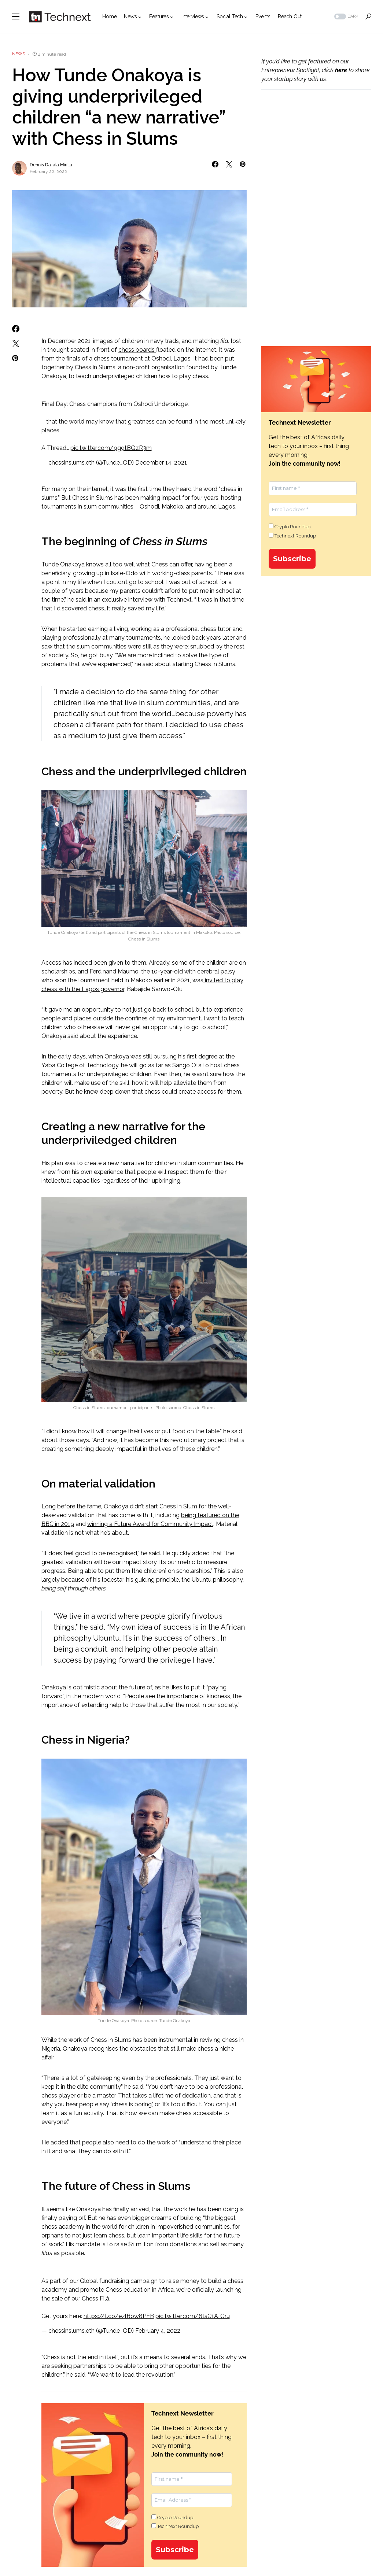 The height and width of the screenshot is (2576, 383). What do you see at coordinates (18, 54) in the screenshot?
I see `News` at bounding box center [18, 54].